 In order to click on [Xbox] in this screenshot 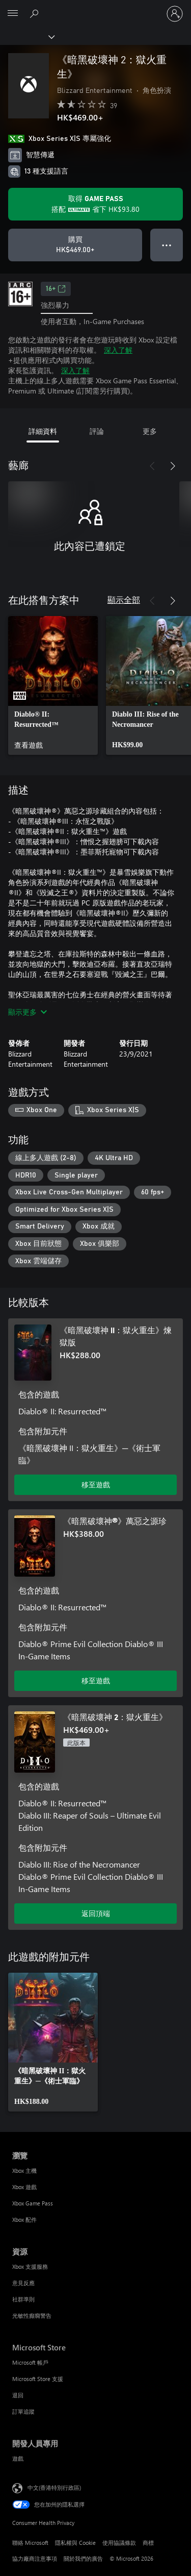, I will do `click(27, 36)`.